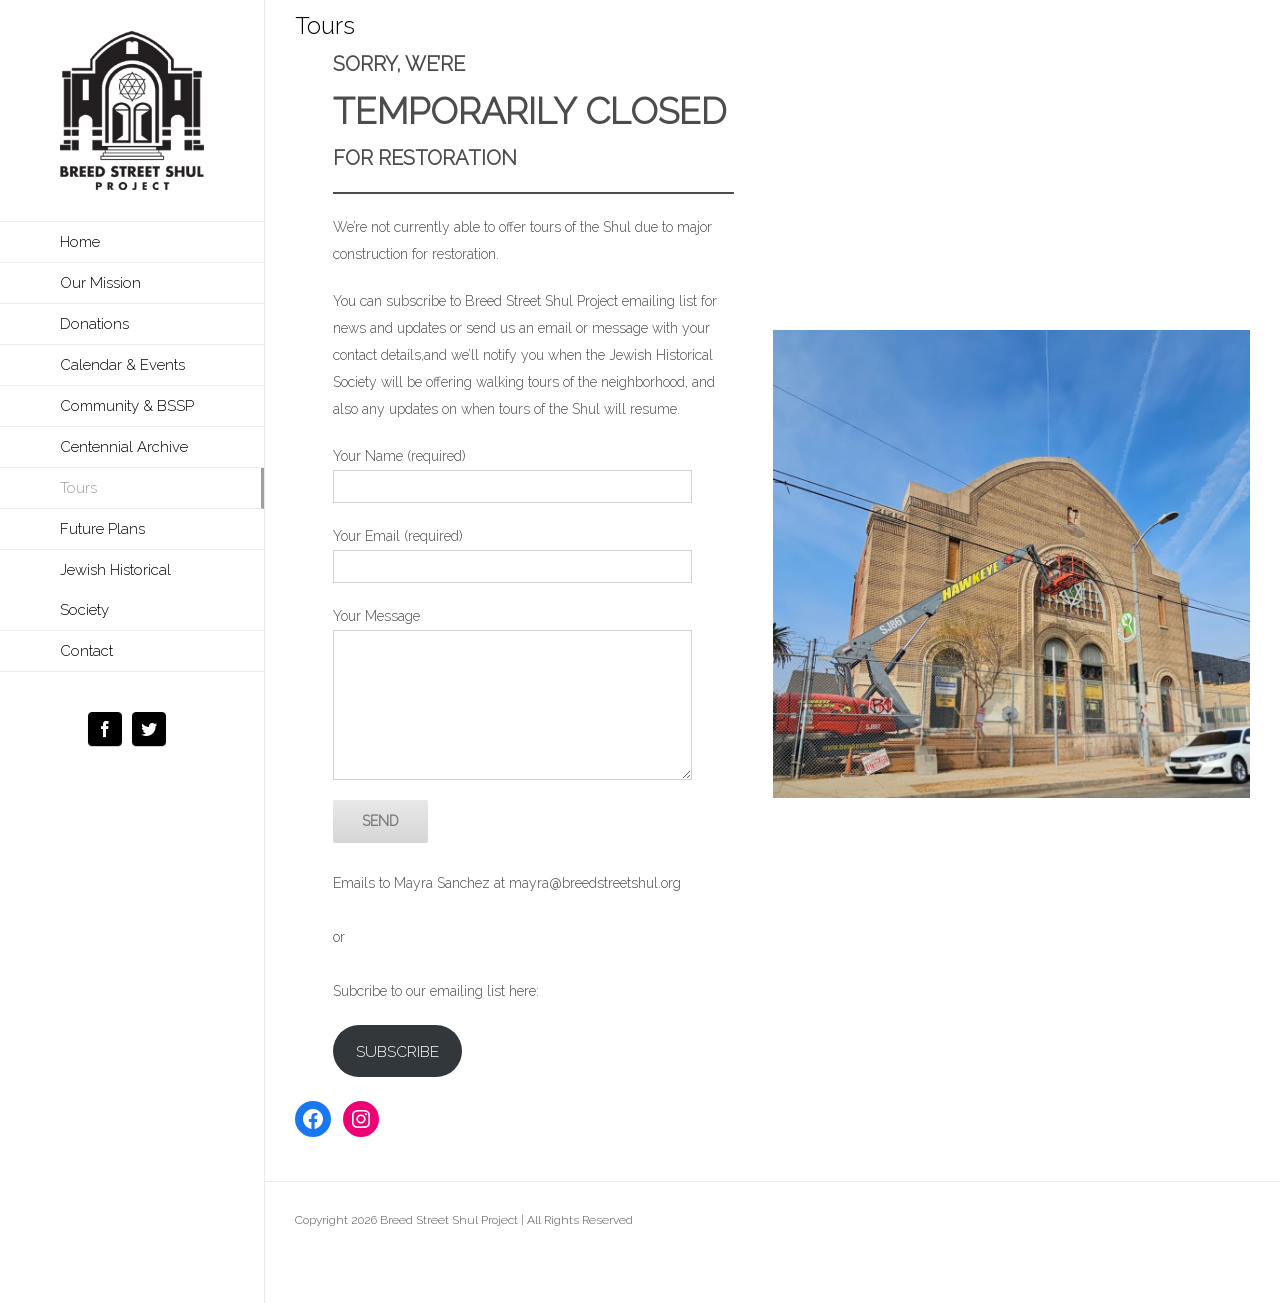  What do you see at coordinates (127, 406) in the screenshot?
I see `Community & BSSP` at bounding box center [127, 406].